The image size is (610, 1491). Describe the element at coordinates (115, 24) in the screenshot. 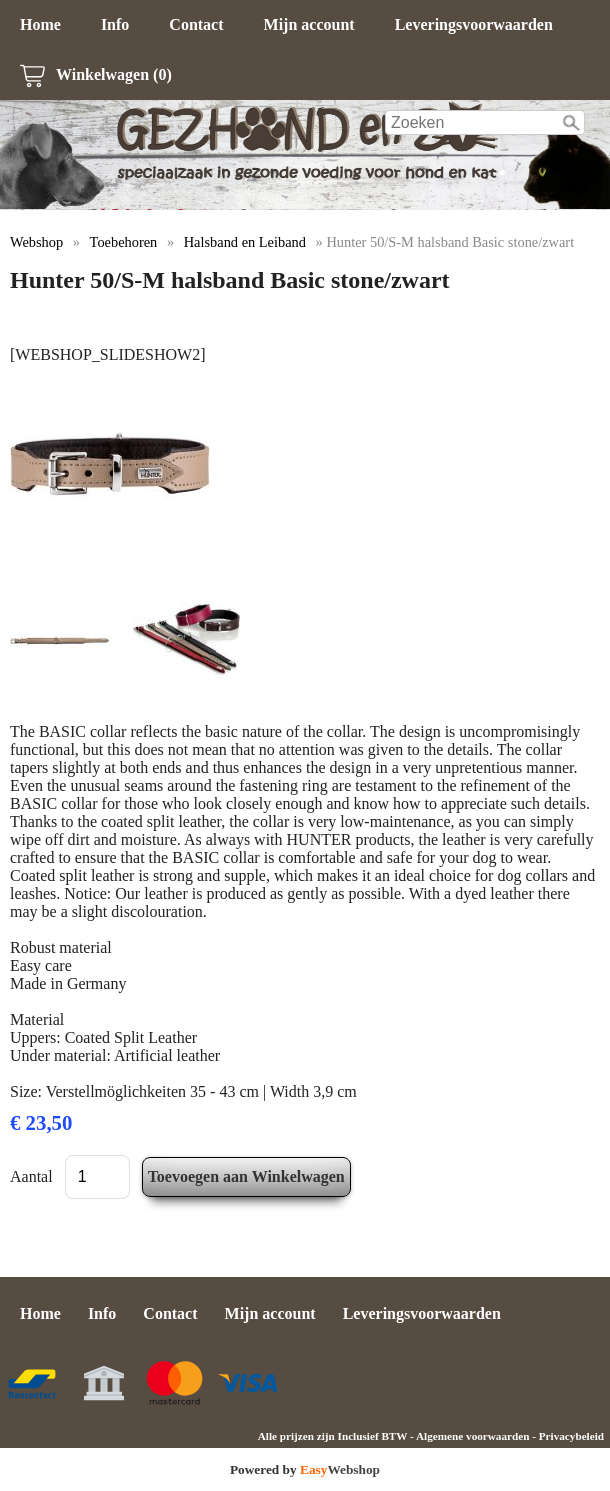

I see `Info` at that location.